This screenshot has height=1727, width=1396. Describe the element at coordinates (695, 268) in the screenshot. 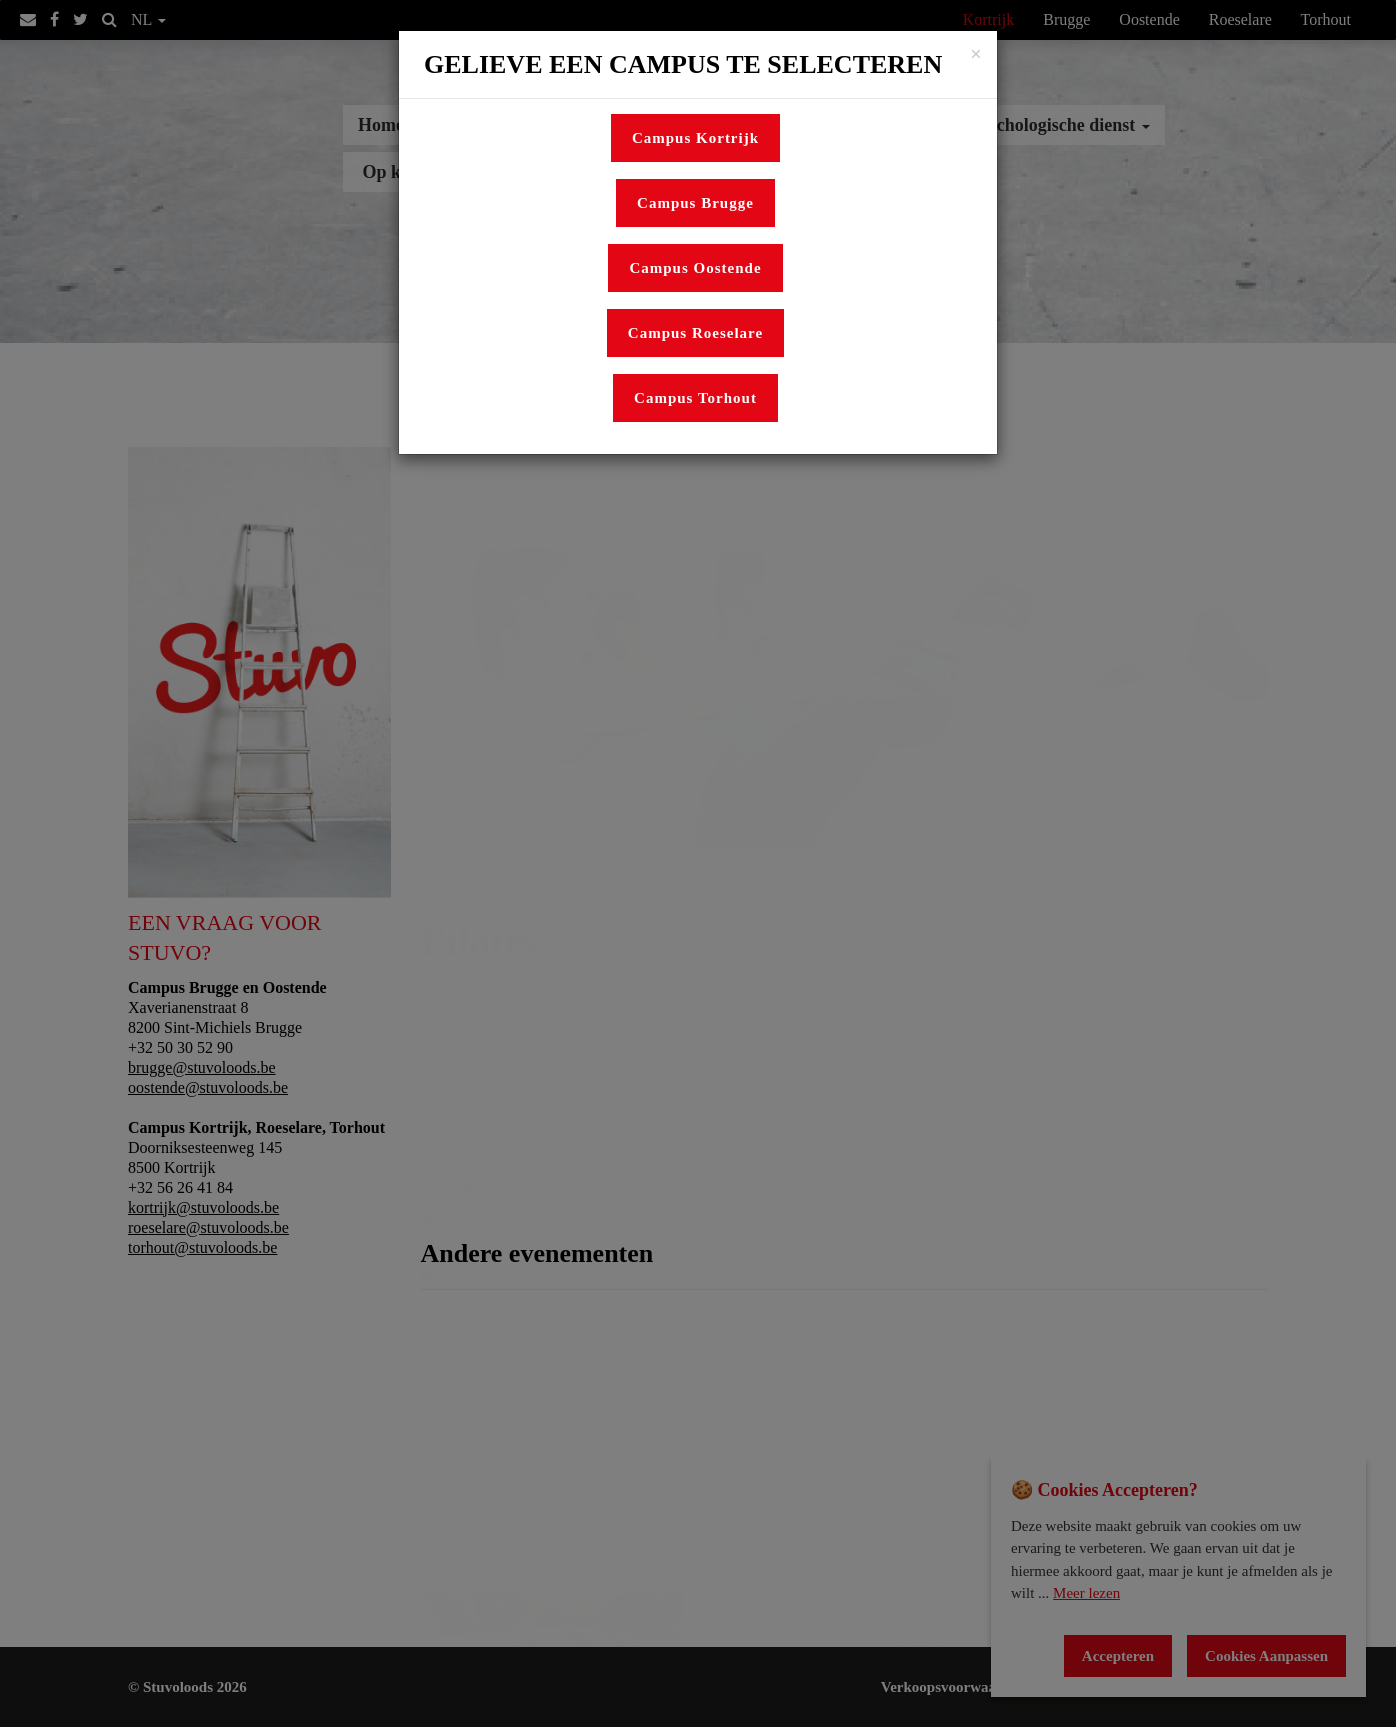

I see `Campus Oostende` at that location.